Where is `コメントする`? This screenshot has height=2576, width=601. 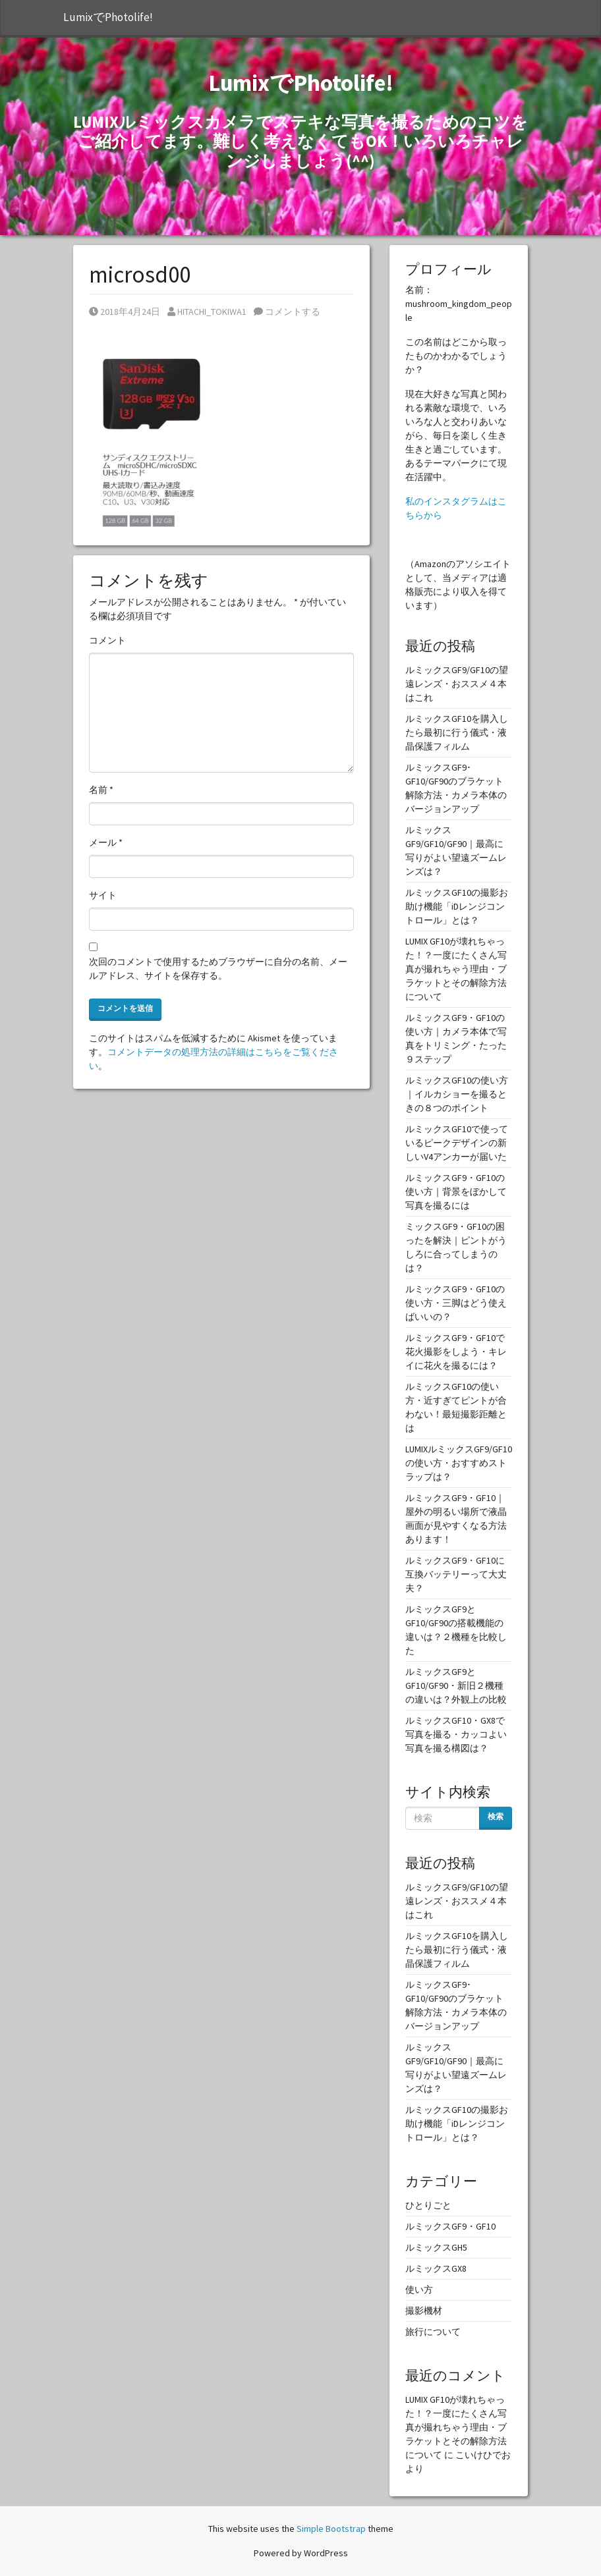 コメントする is located at coordinates (287, 311).